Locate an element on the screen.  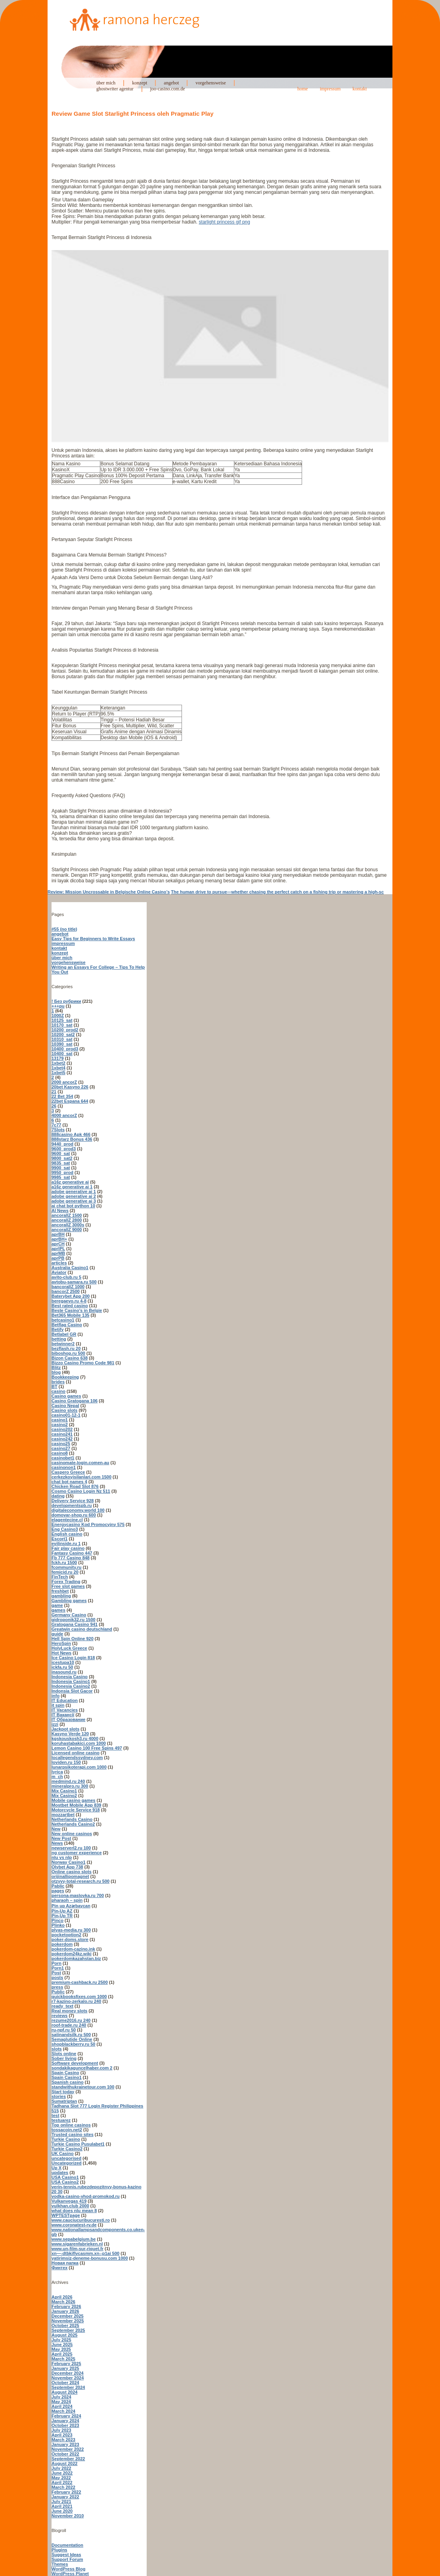
posts is located at coordinates (57, 1977).